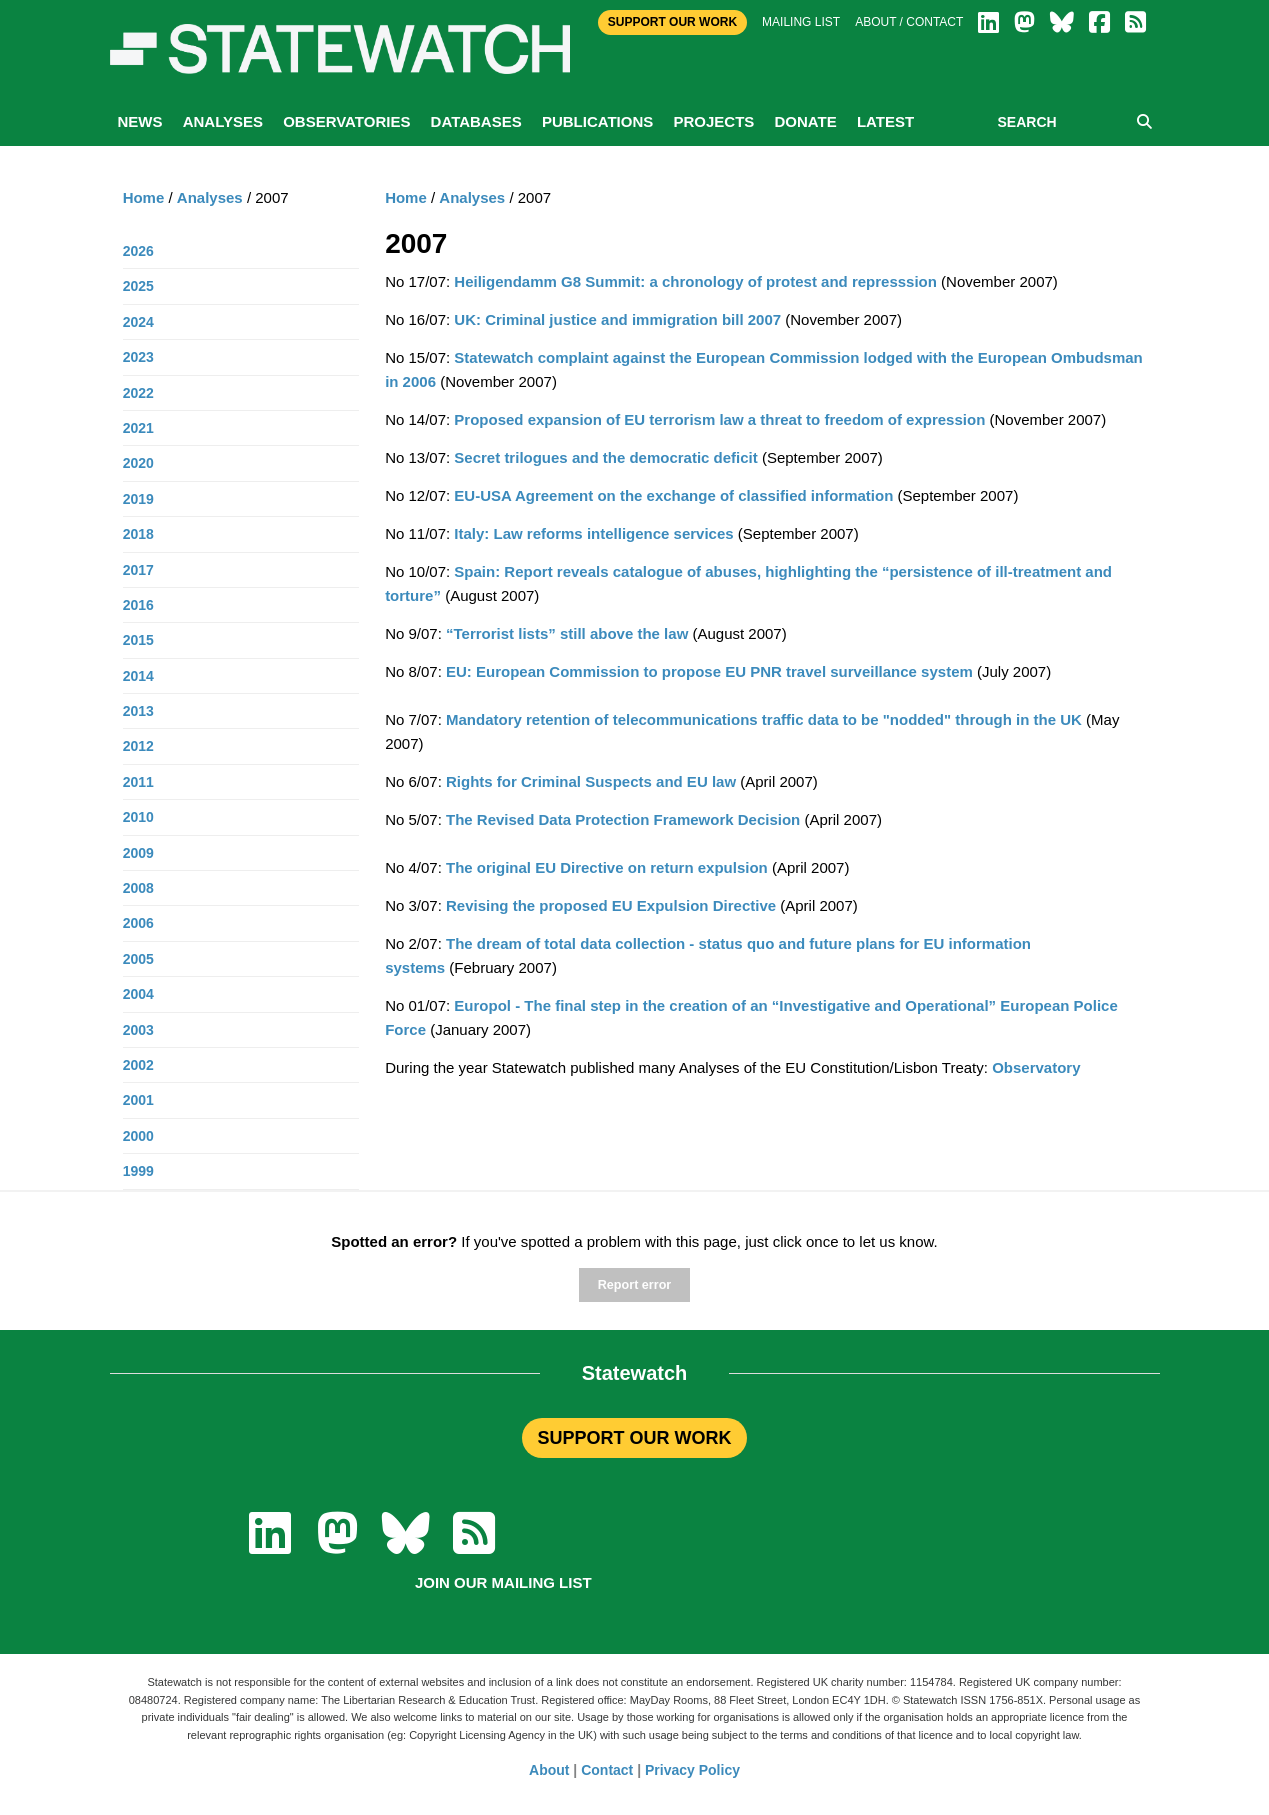  I want to click on 2012, so click(138, 746).